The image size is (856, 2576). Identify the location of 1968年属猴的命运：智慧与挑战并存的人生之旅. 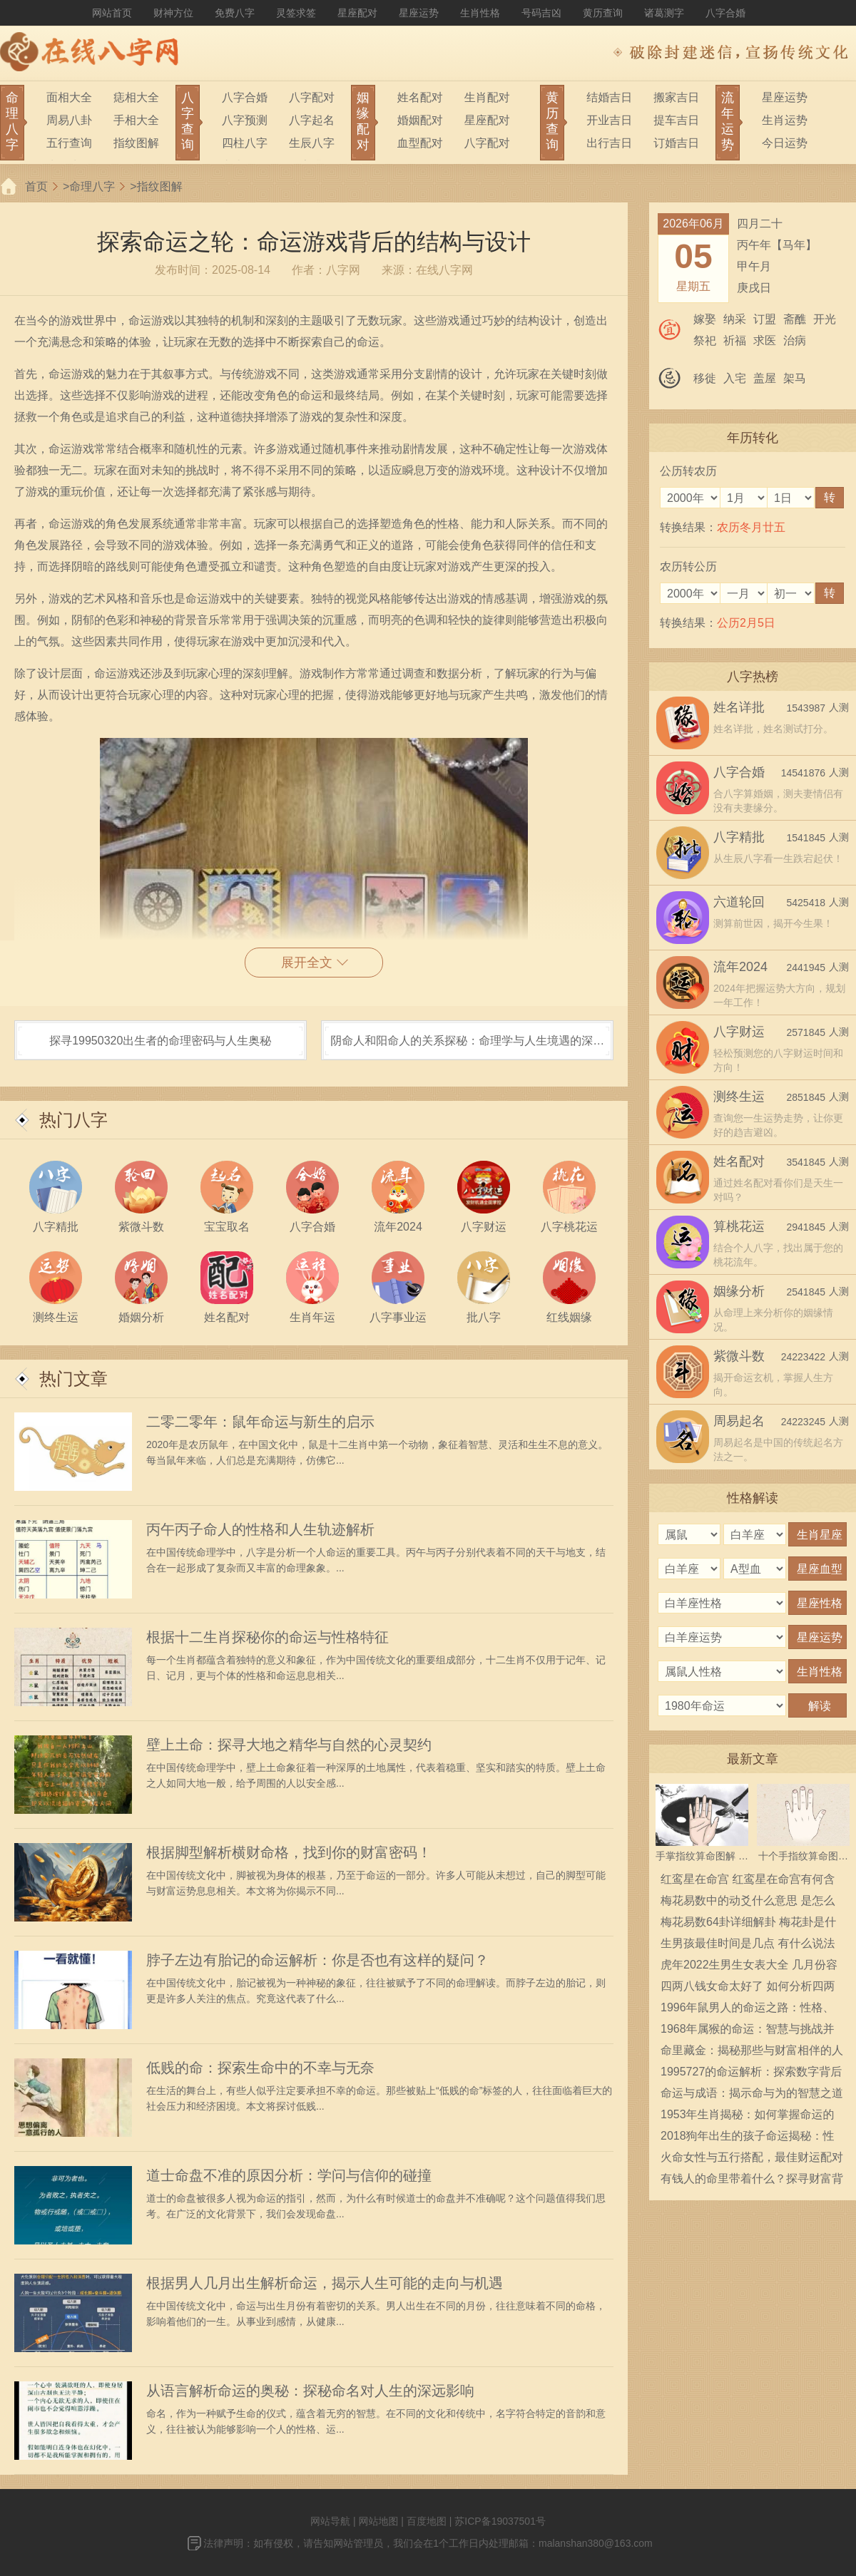
(748, 2031).